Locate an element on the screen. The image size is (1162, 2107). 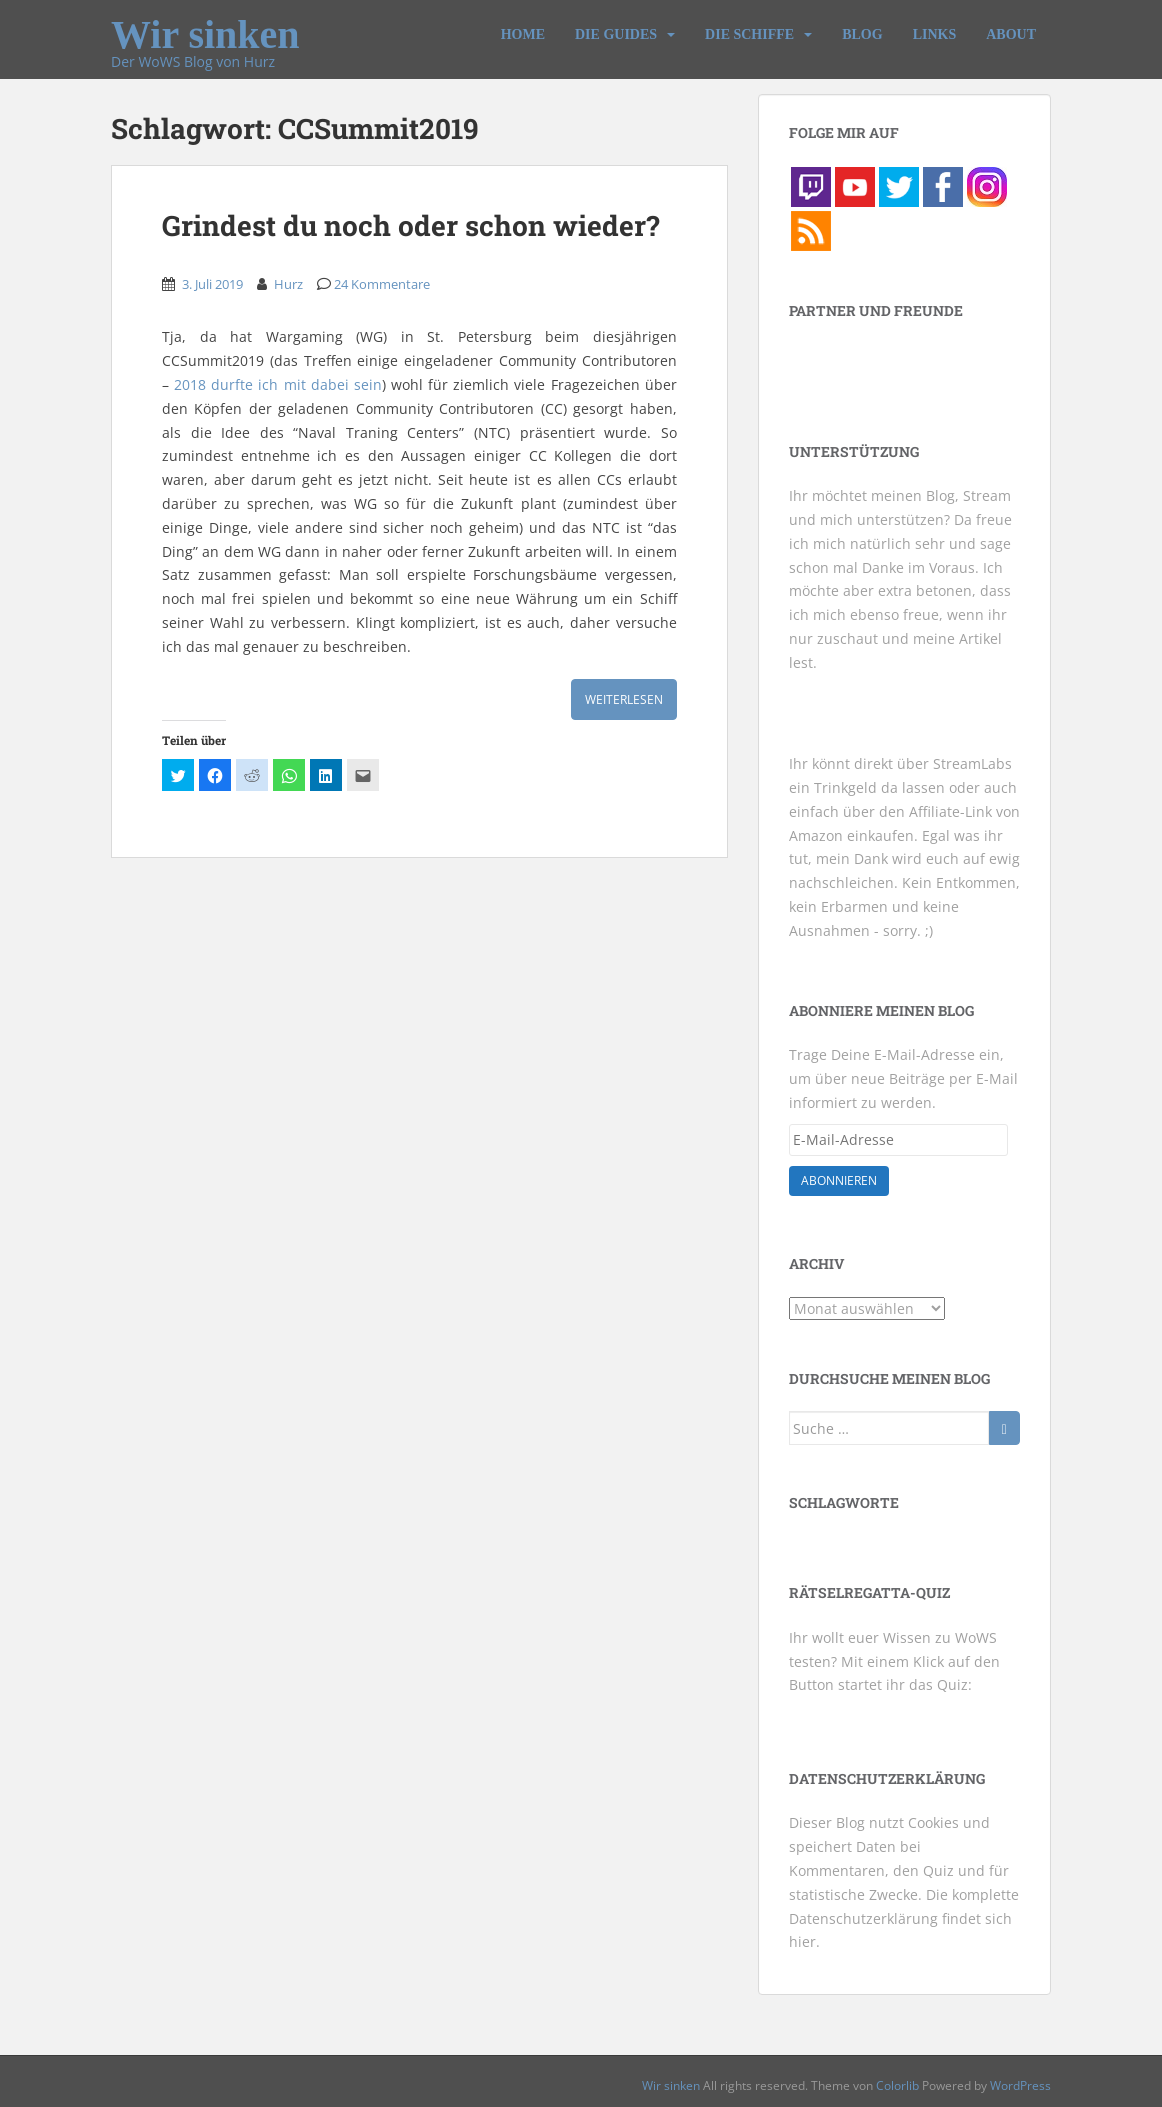
WordPress is located at coordinates (1020, 2085).